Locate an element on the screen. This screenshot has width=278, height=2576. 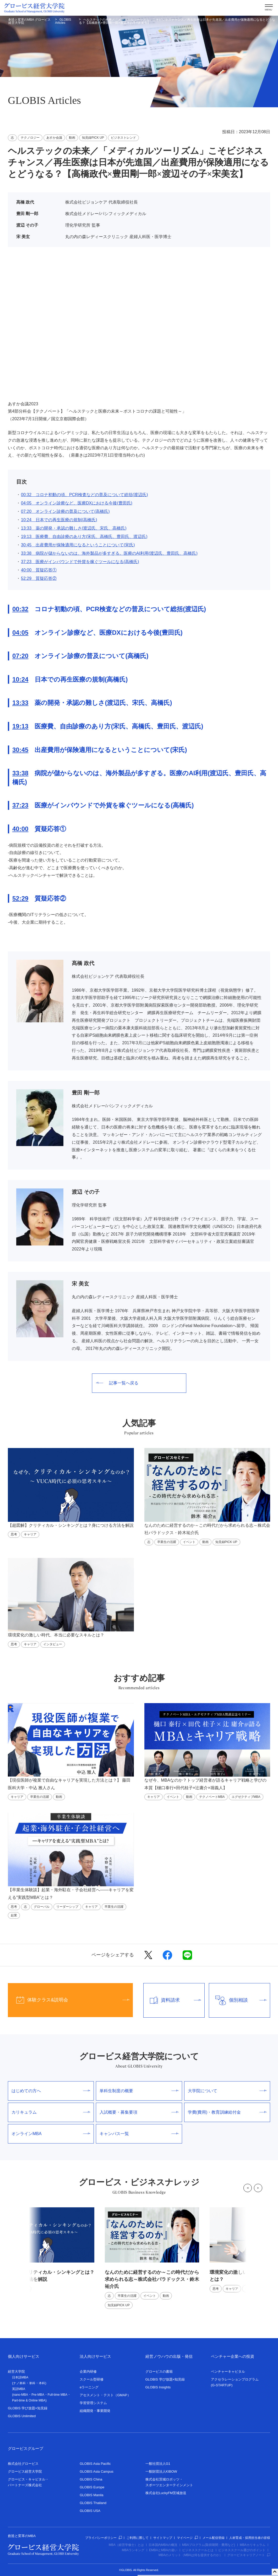
記事一覧へ戻る is located at coordinates (117, 1383).